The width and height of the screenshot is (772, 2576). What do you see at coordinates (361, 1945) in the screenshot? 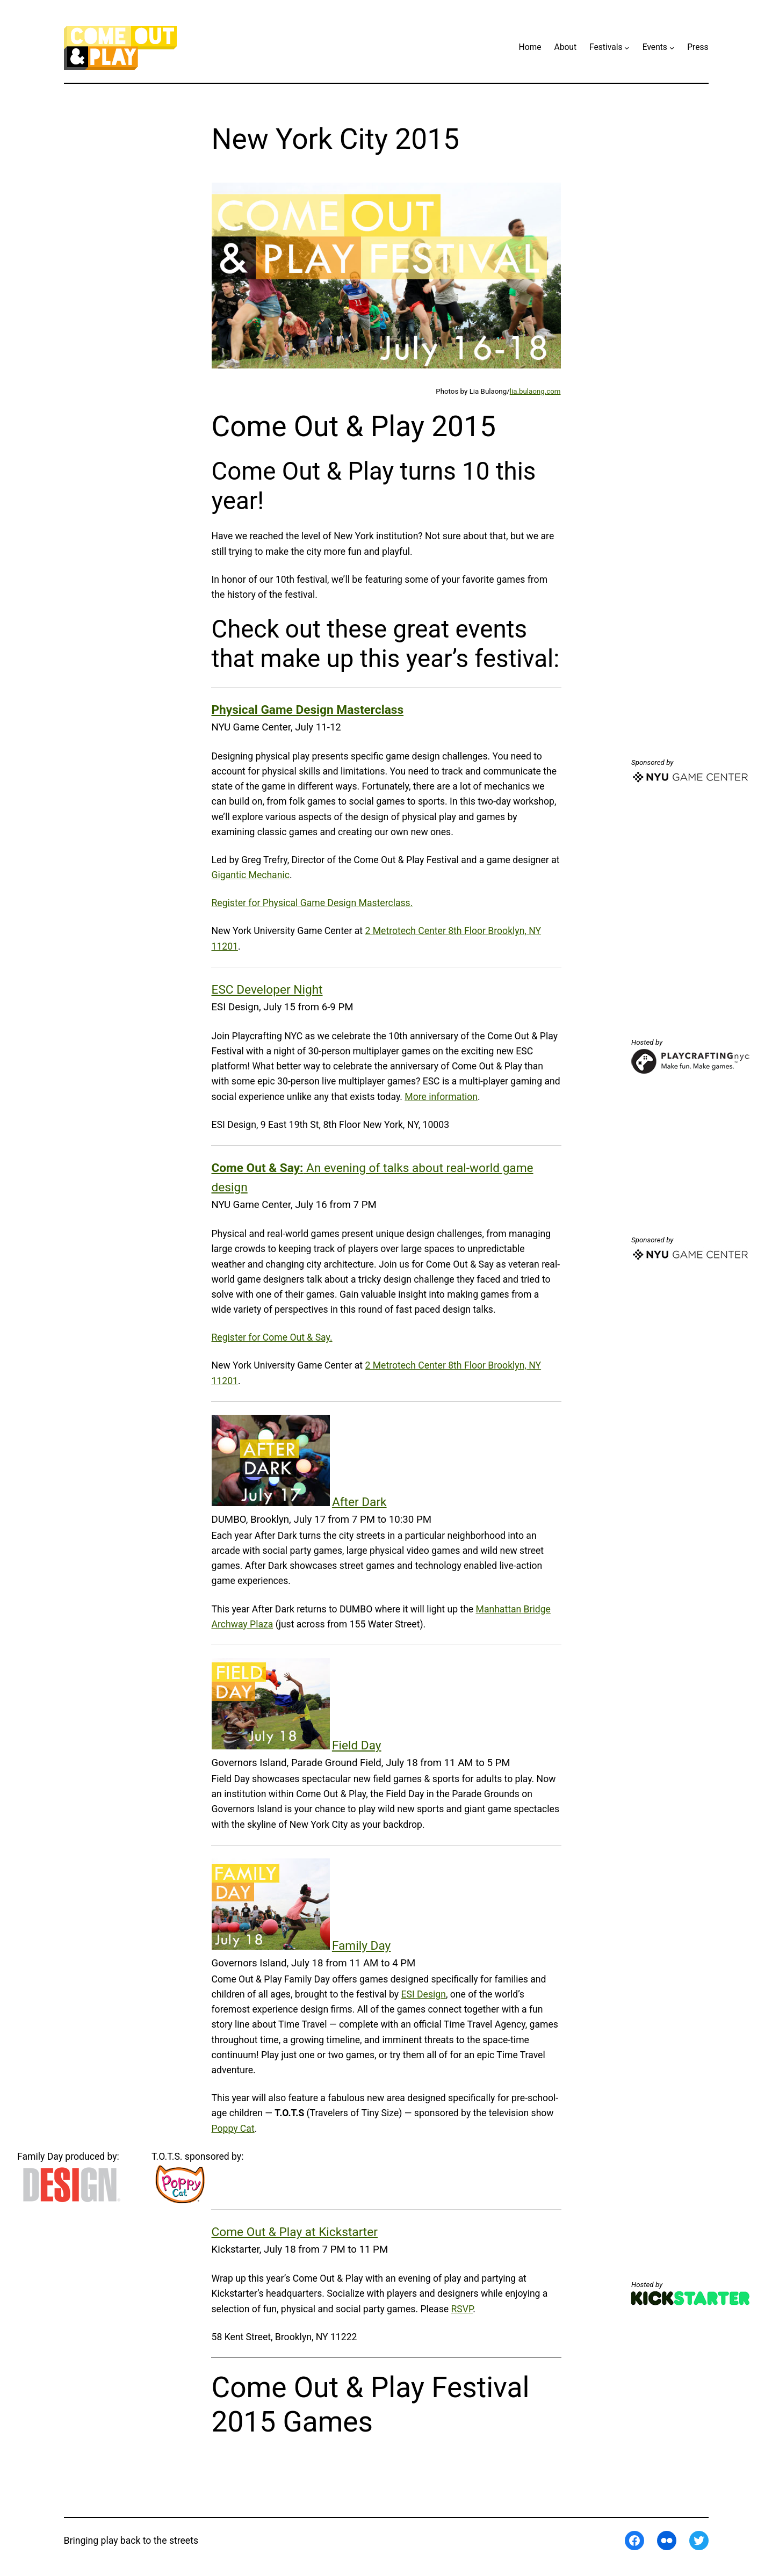
I see `Family Day` at bounding box center [361, 1945].